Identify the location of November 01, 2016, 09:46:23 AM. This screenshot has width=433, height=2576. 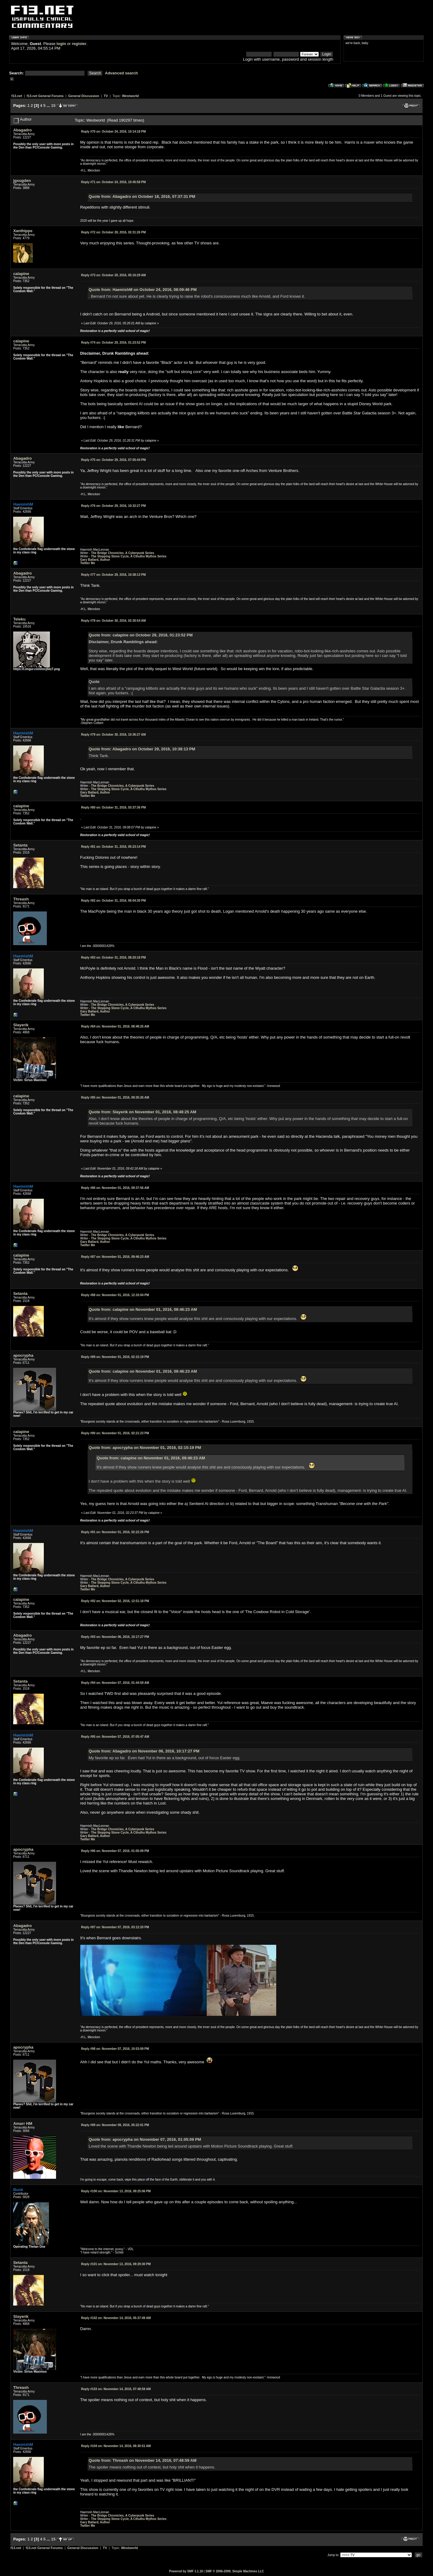
(115, 1256).